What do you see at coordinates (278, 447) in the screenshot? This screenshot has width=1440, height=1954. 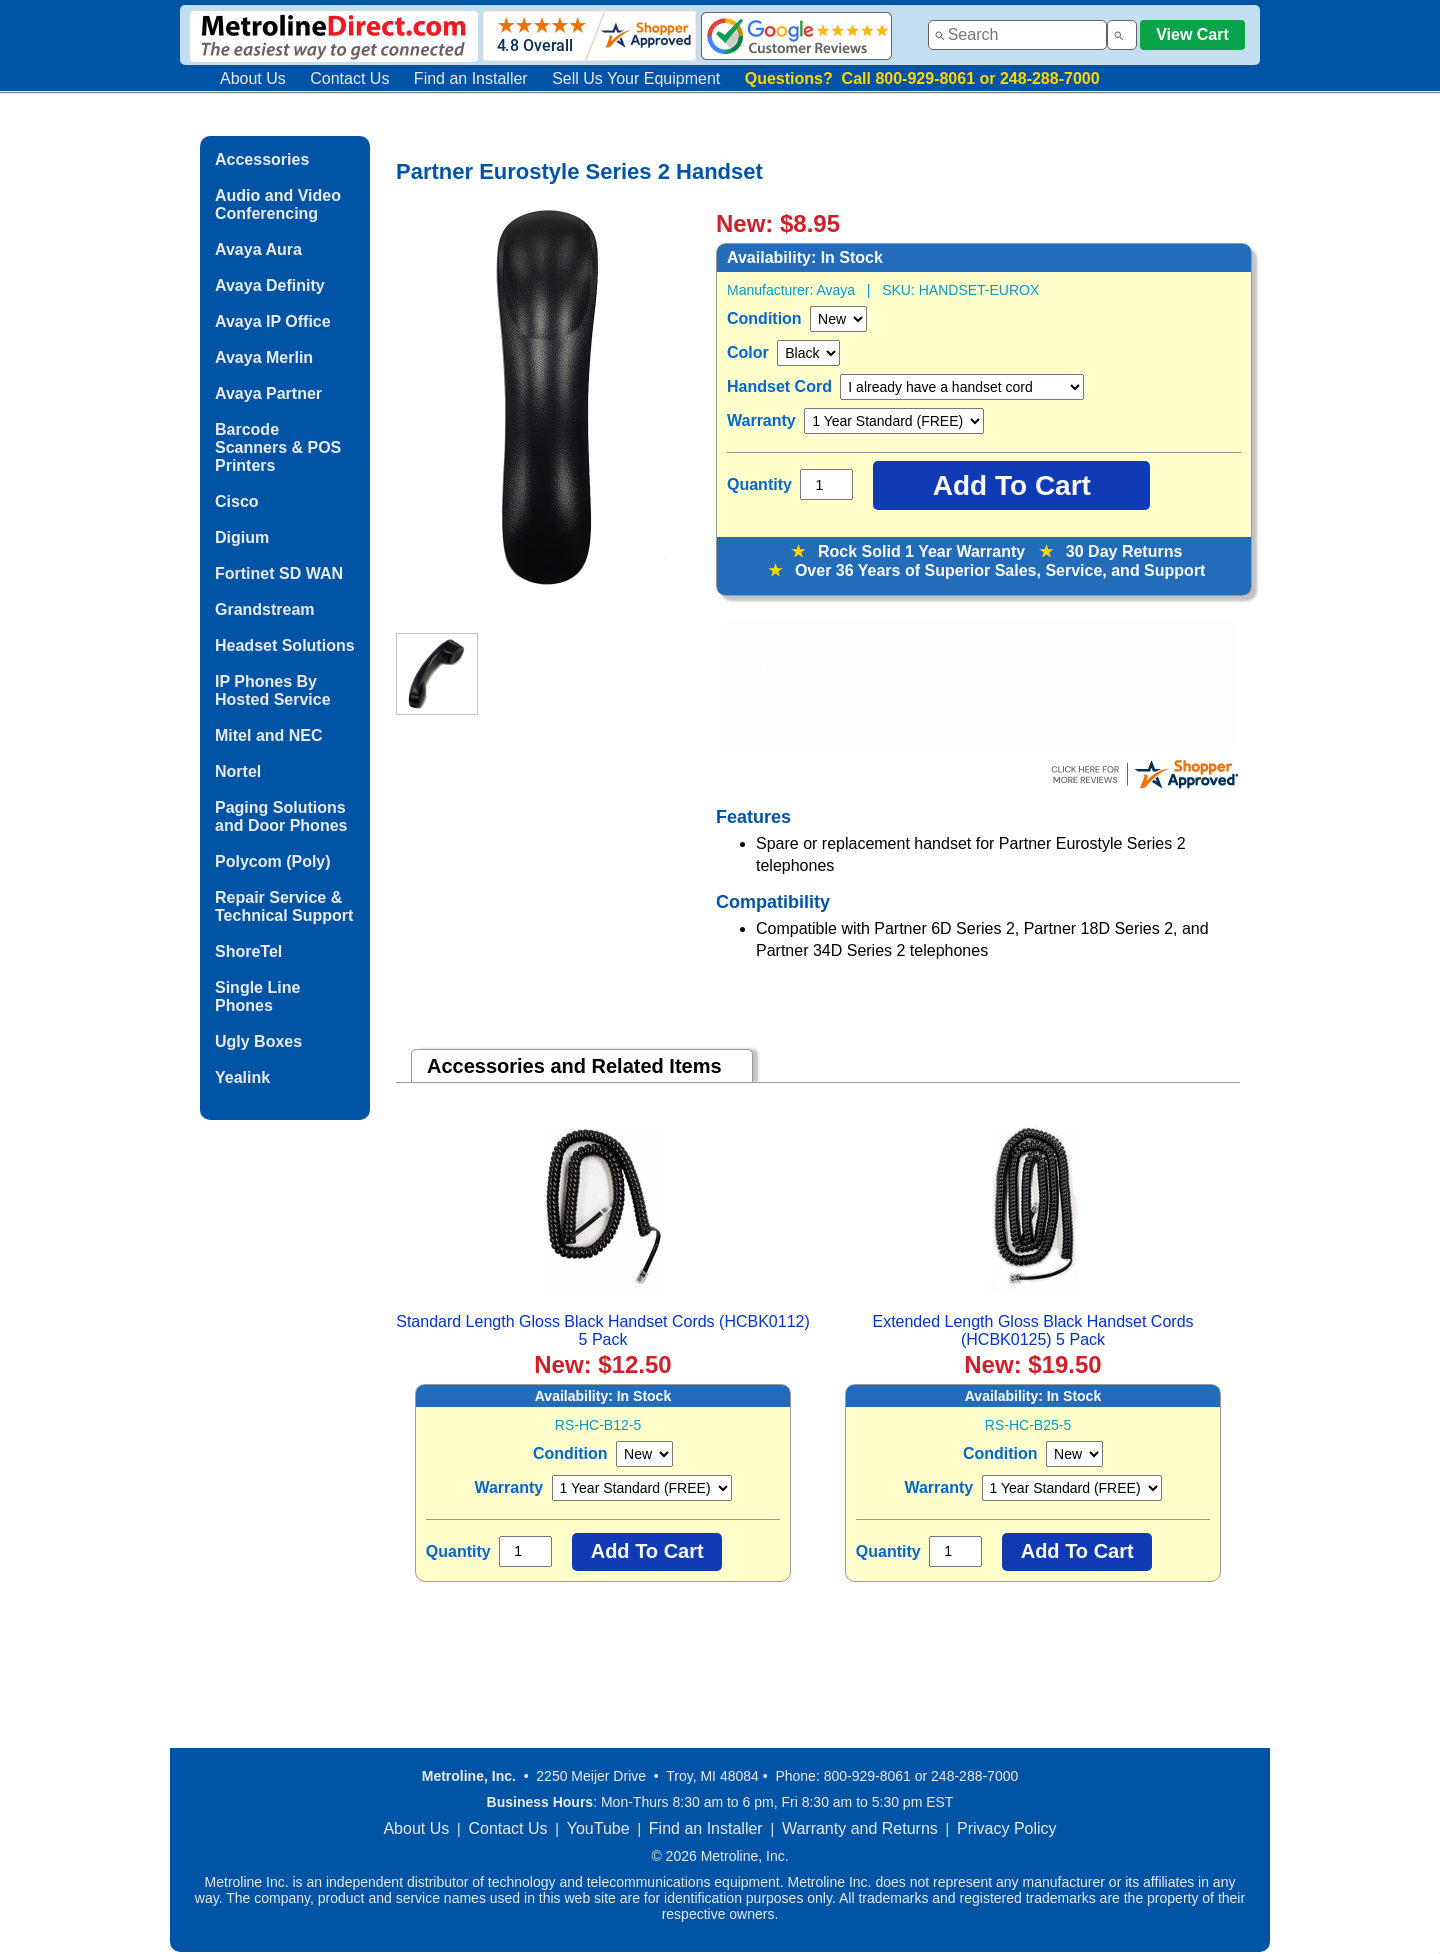 I see `Barcode Scanners & POS Printers` at bounding box center [278, 447].